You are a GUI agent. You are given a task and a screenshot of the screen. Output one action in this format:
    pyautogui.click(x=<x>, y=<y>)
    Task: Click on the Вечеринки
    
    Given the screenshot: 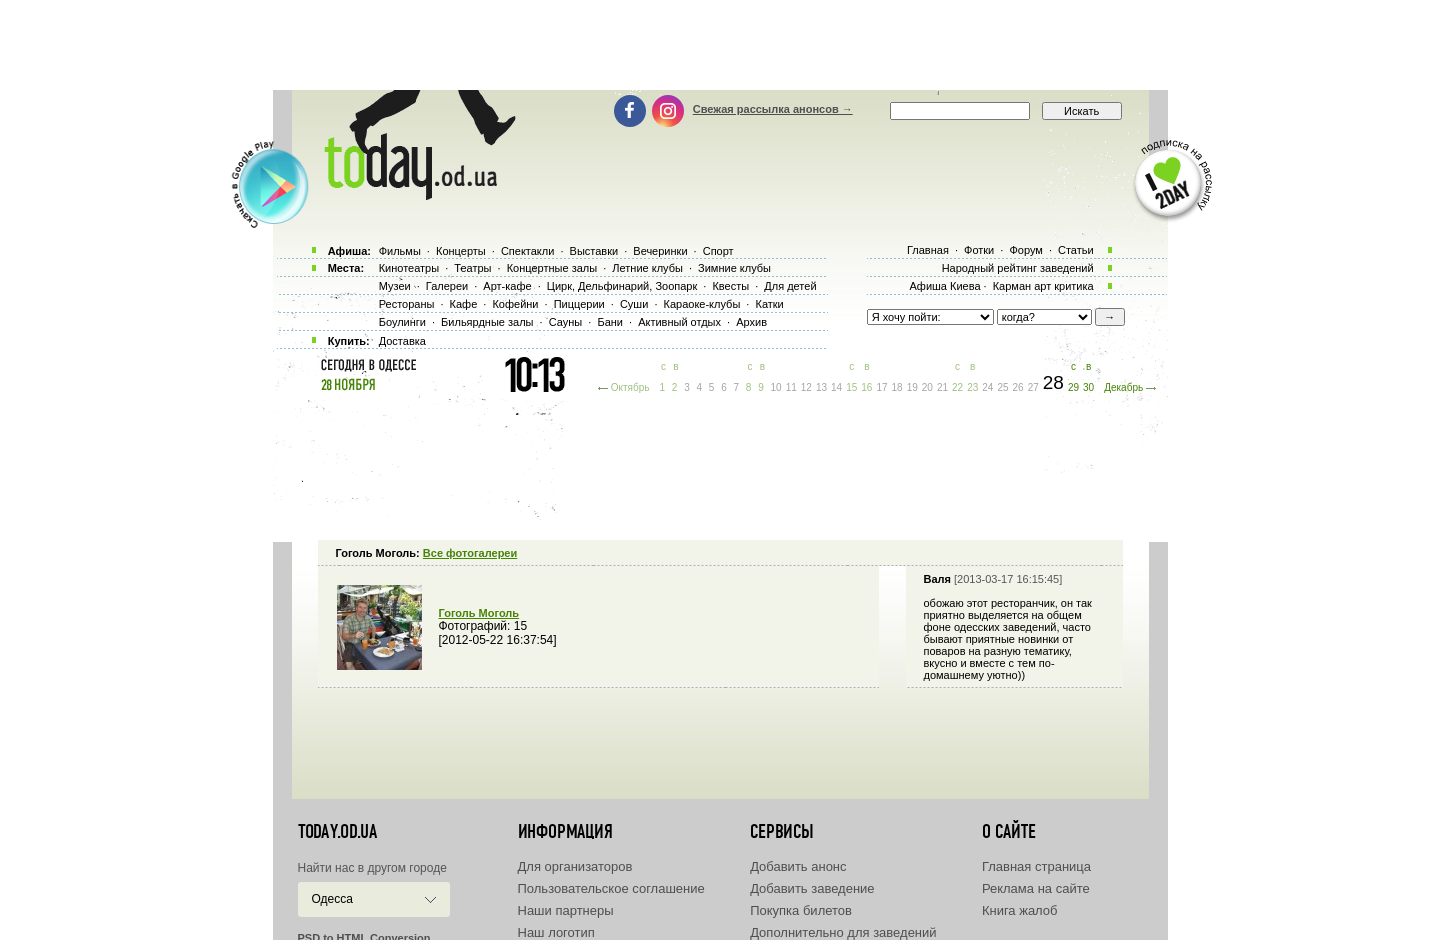 What is the action you would take?
    pyautogui.click(x=660, y=251)
    